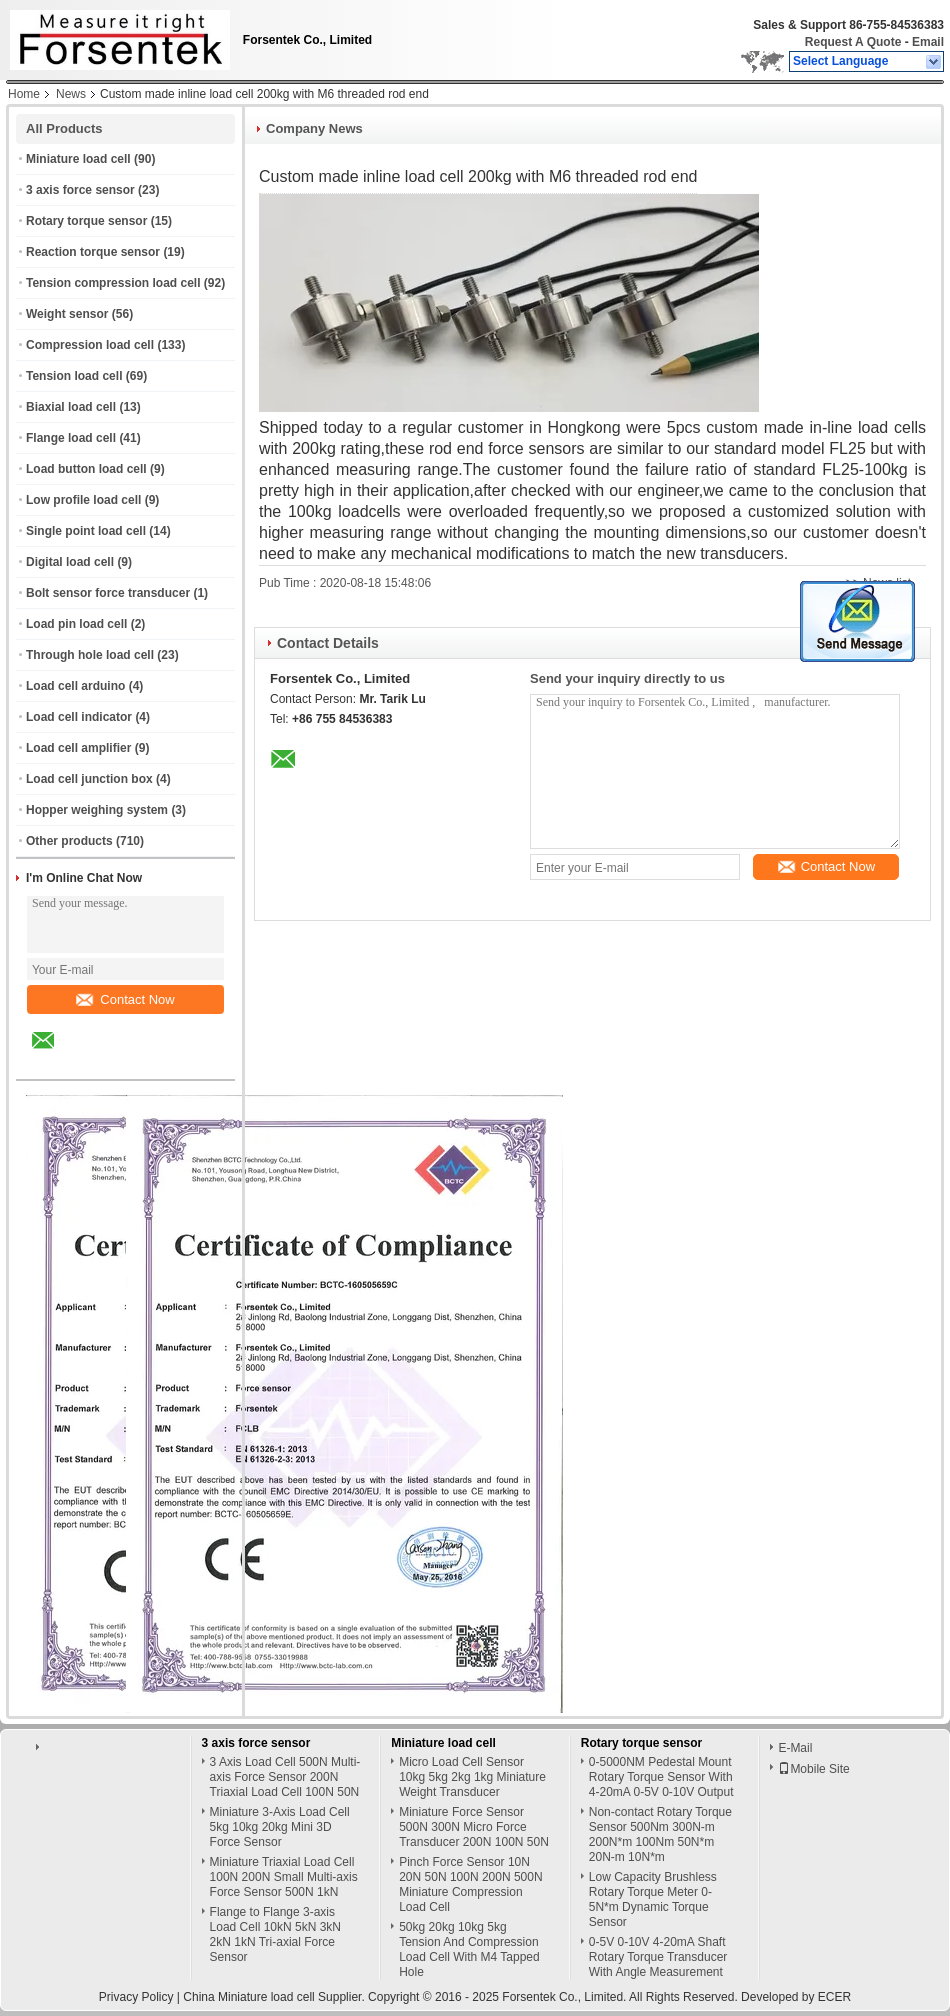 The height and width of the screenshot is (2016, 950). Describe the element at coordinates (24, 94) in the screenshot. I see `Home` at that location.